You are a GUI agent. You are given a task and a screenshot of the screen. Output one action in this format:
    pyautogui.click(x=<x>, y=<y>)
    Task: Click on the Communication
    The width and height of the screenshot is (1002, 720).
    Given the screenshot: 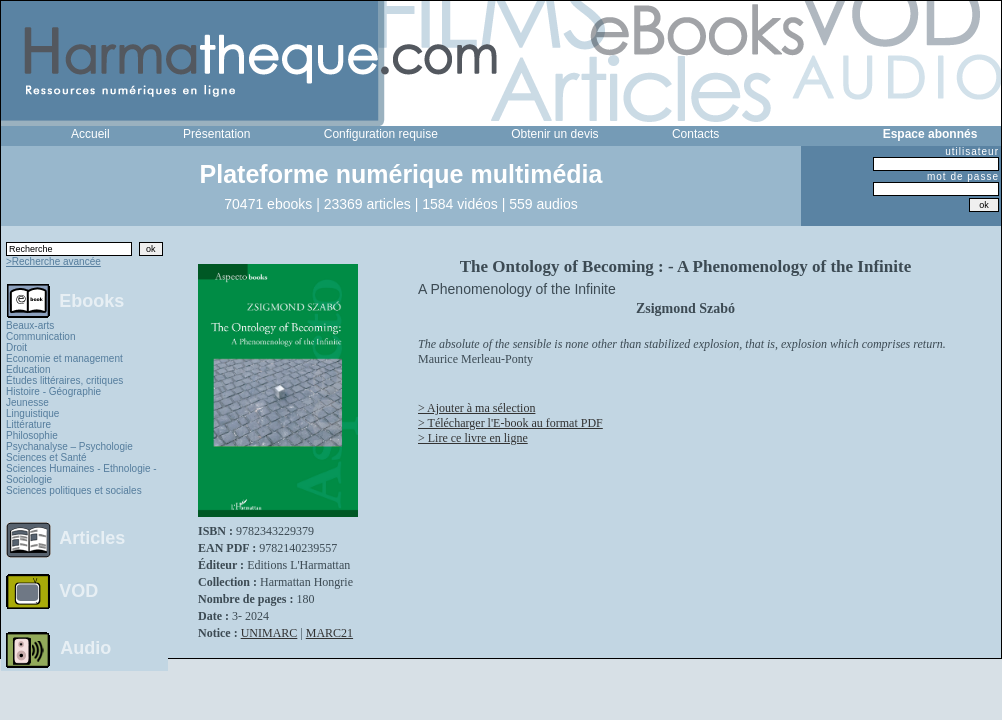 What is the action you would take?
    pyautogui.click(x=40, y=336)
    